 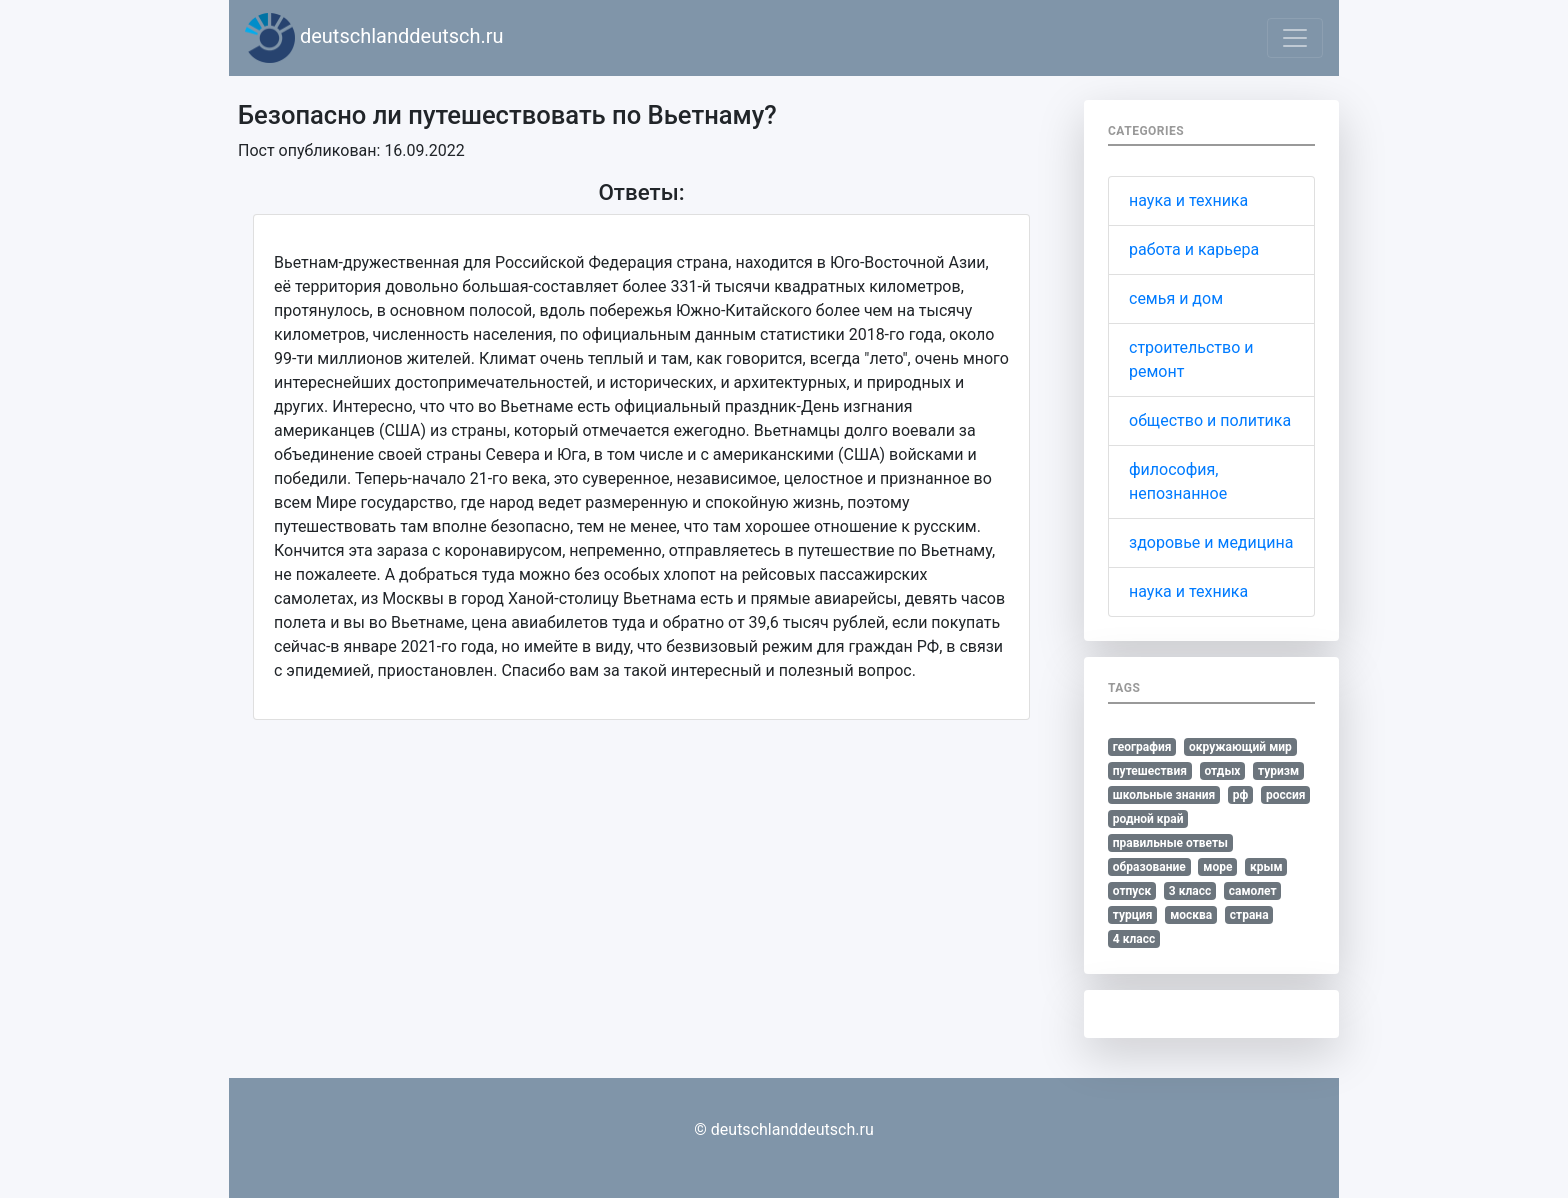 What do you see at coordinates (1191, 915) in the screenshot?
I see `москва` at bounding box center [1191, 915].